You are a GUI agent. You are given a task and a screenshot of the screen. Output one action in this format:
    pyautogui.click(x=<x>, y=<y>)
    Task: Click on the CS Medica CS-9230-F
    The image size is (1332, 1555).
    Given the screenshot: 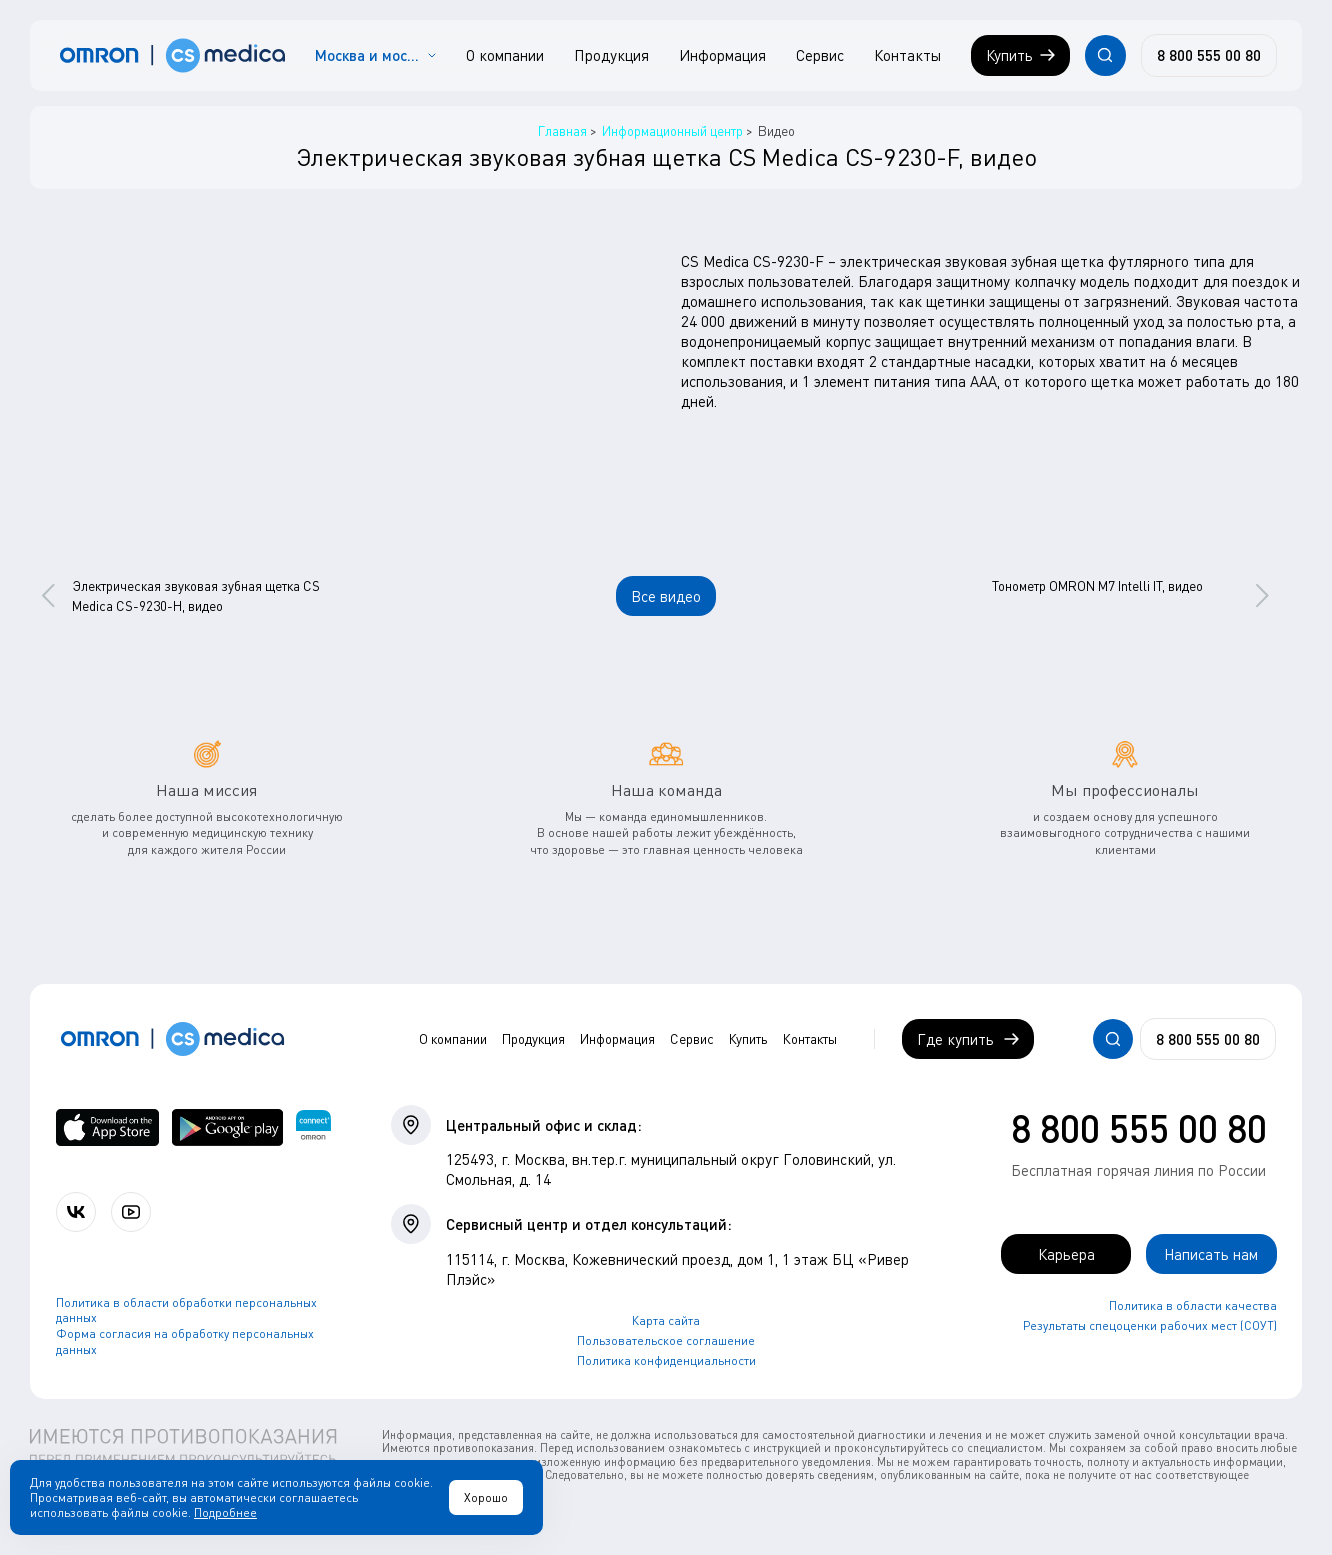 What is the action you would take?
    pyautogui.click(x=752, y=261)
    